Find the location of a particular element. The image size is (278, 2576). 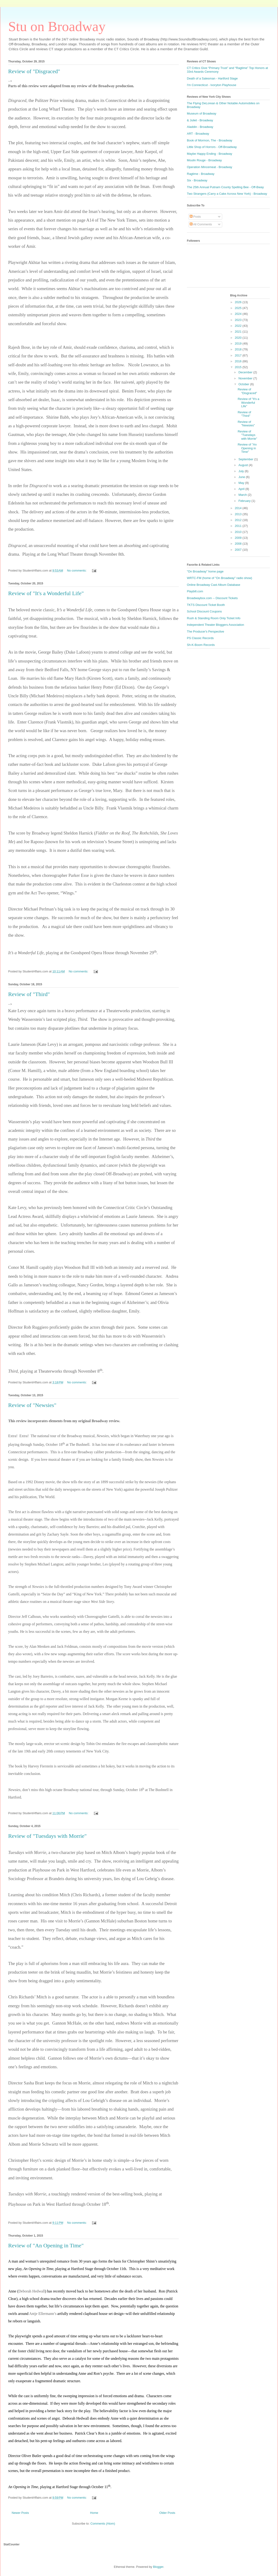

Broadwaybox.com -- Discount Tickets is located at coordinates (212, 598).